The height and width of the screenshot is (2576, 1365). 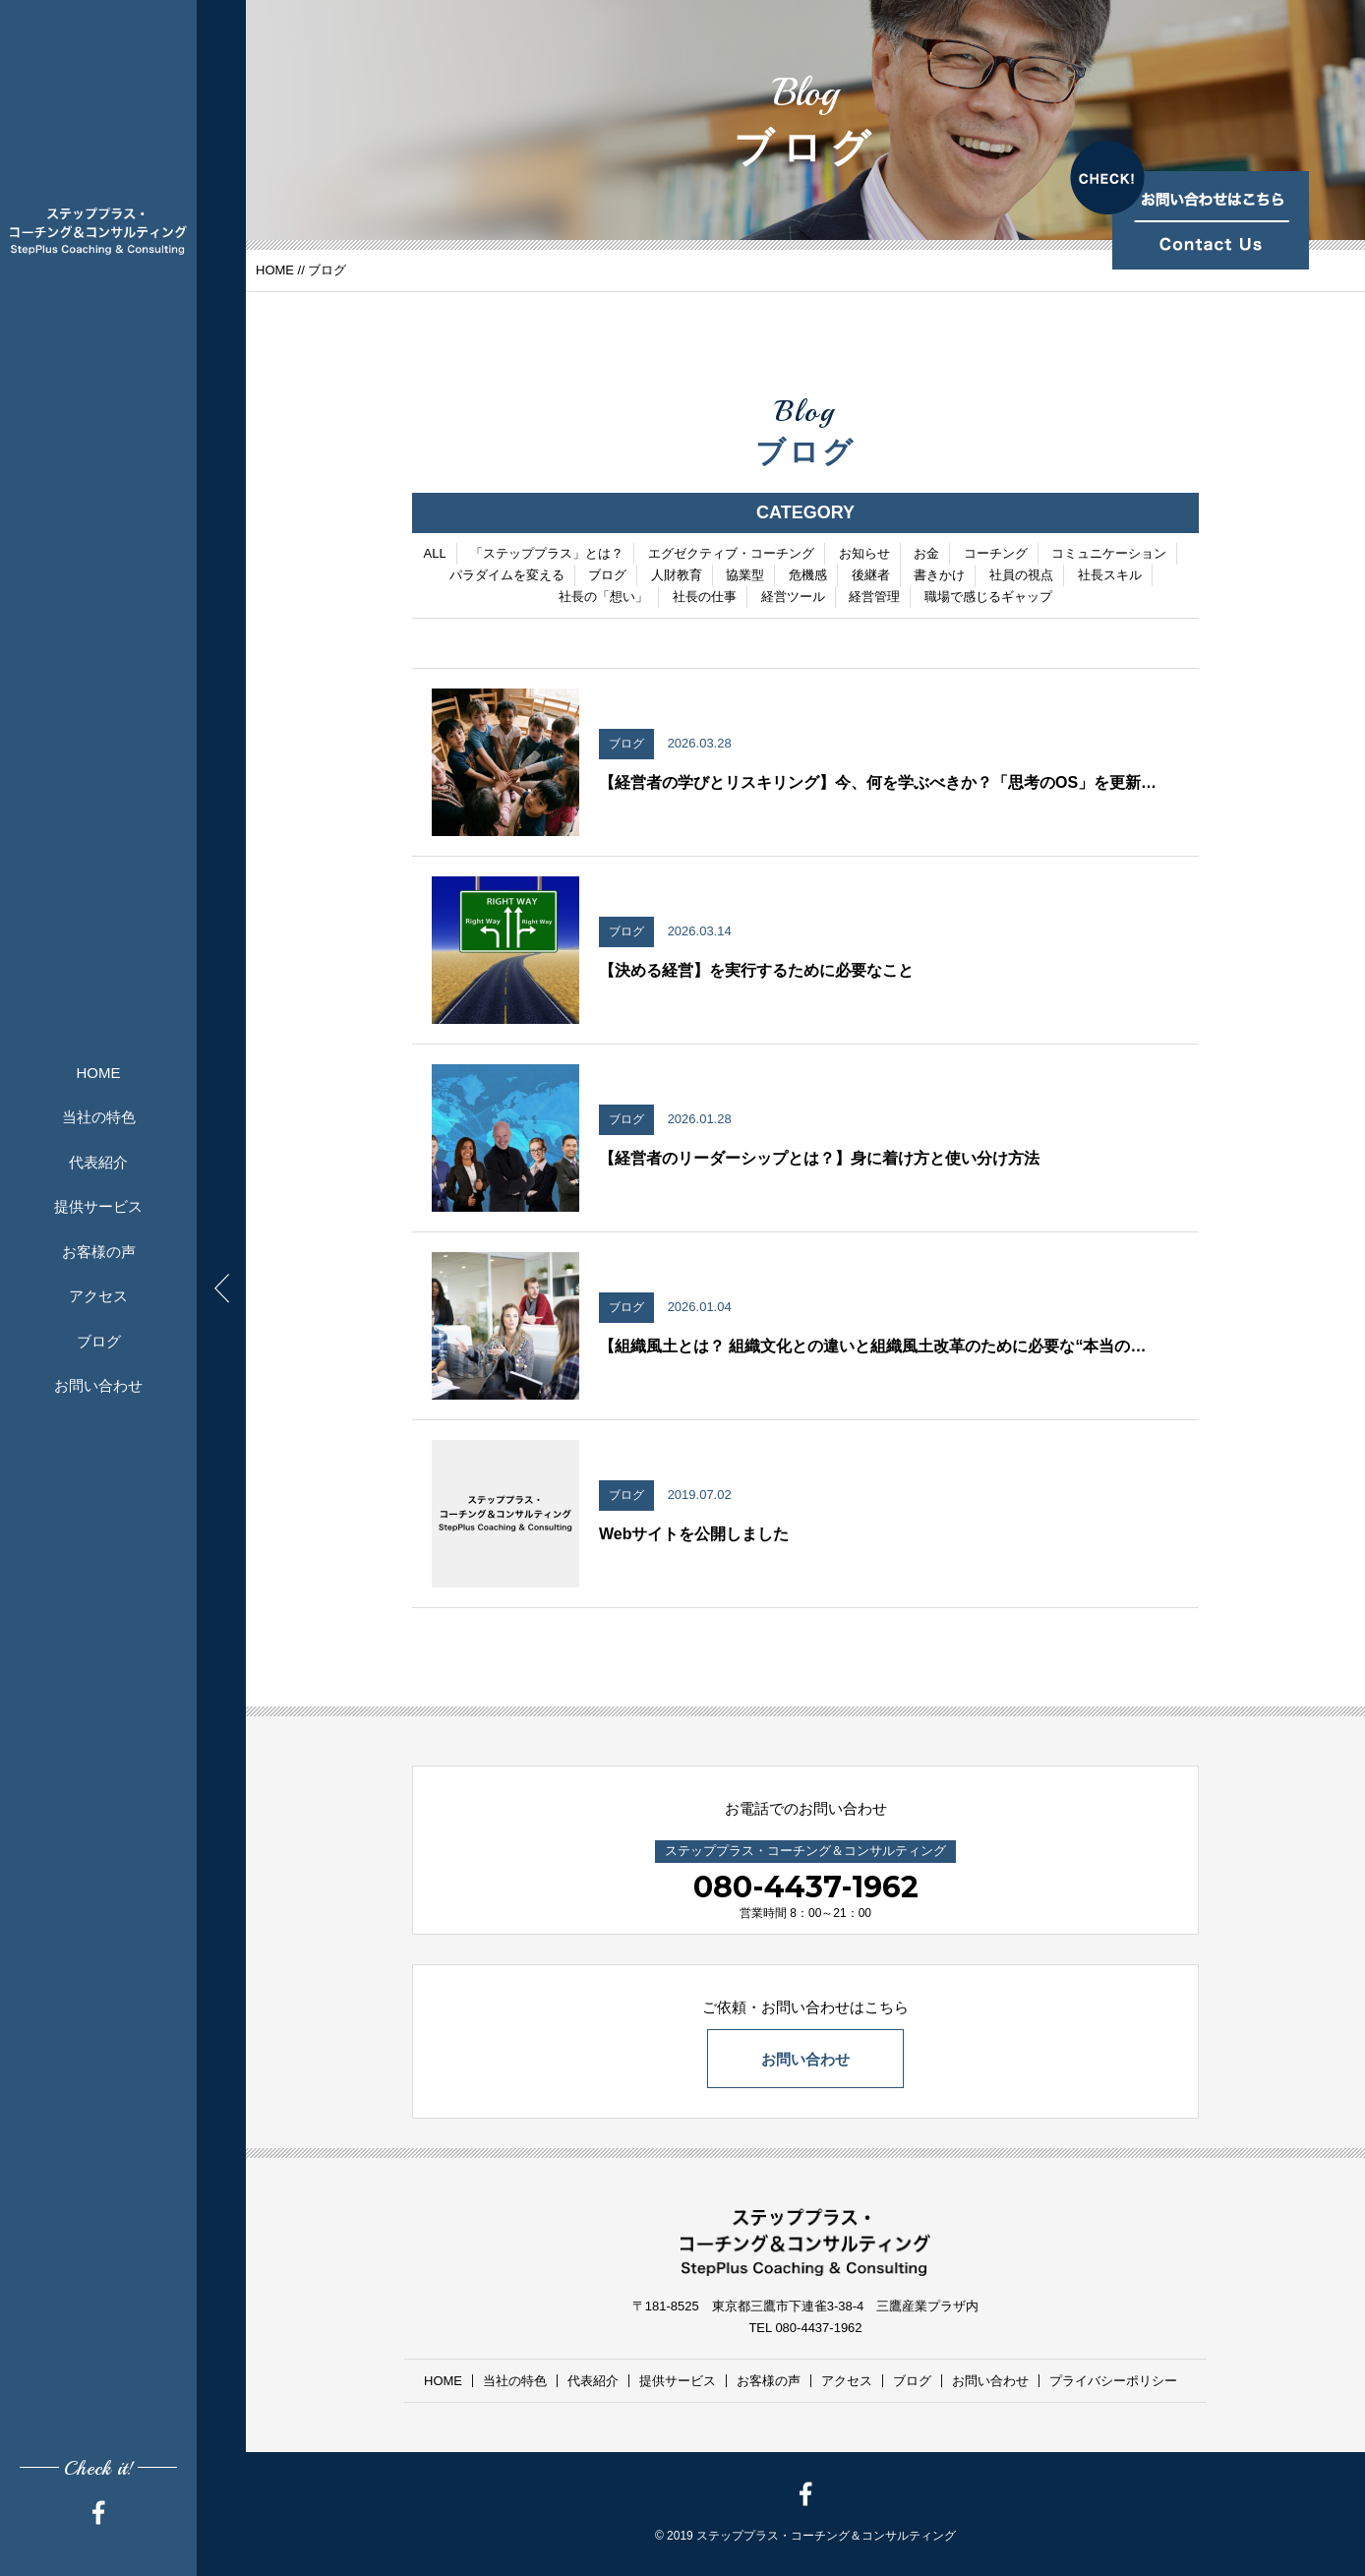 What do you see at coordinates (996, 555) in the screenshot?
I see `コーチング` at bounding box center [996, 555].